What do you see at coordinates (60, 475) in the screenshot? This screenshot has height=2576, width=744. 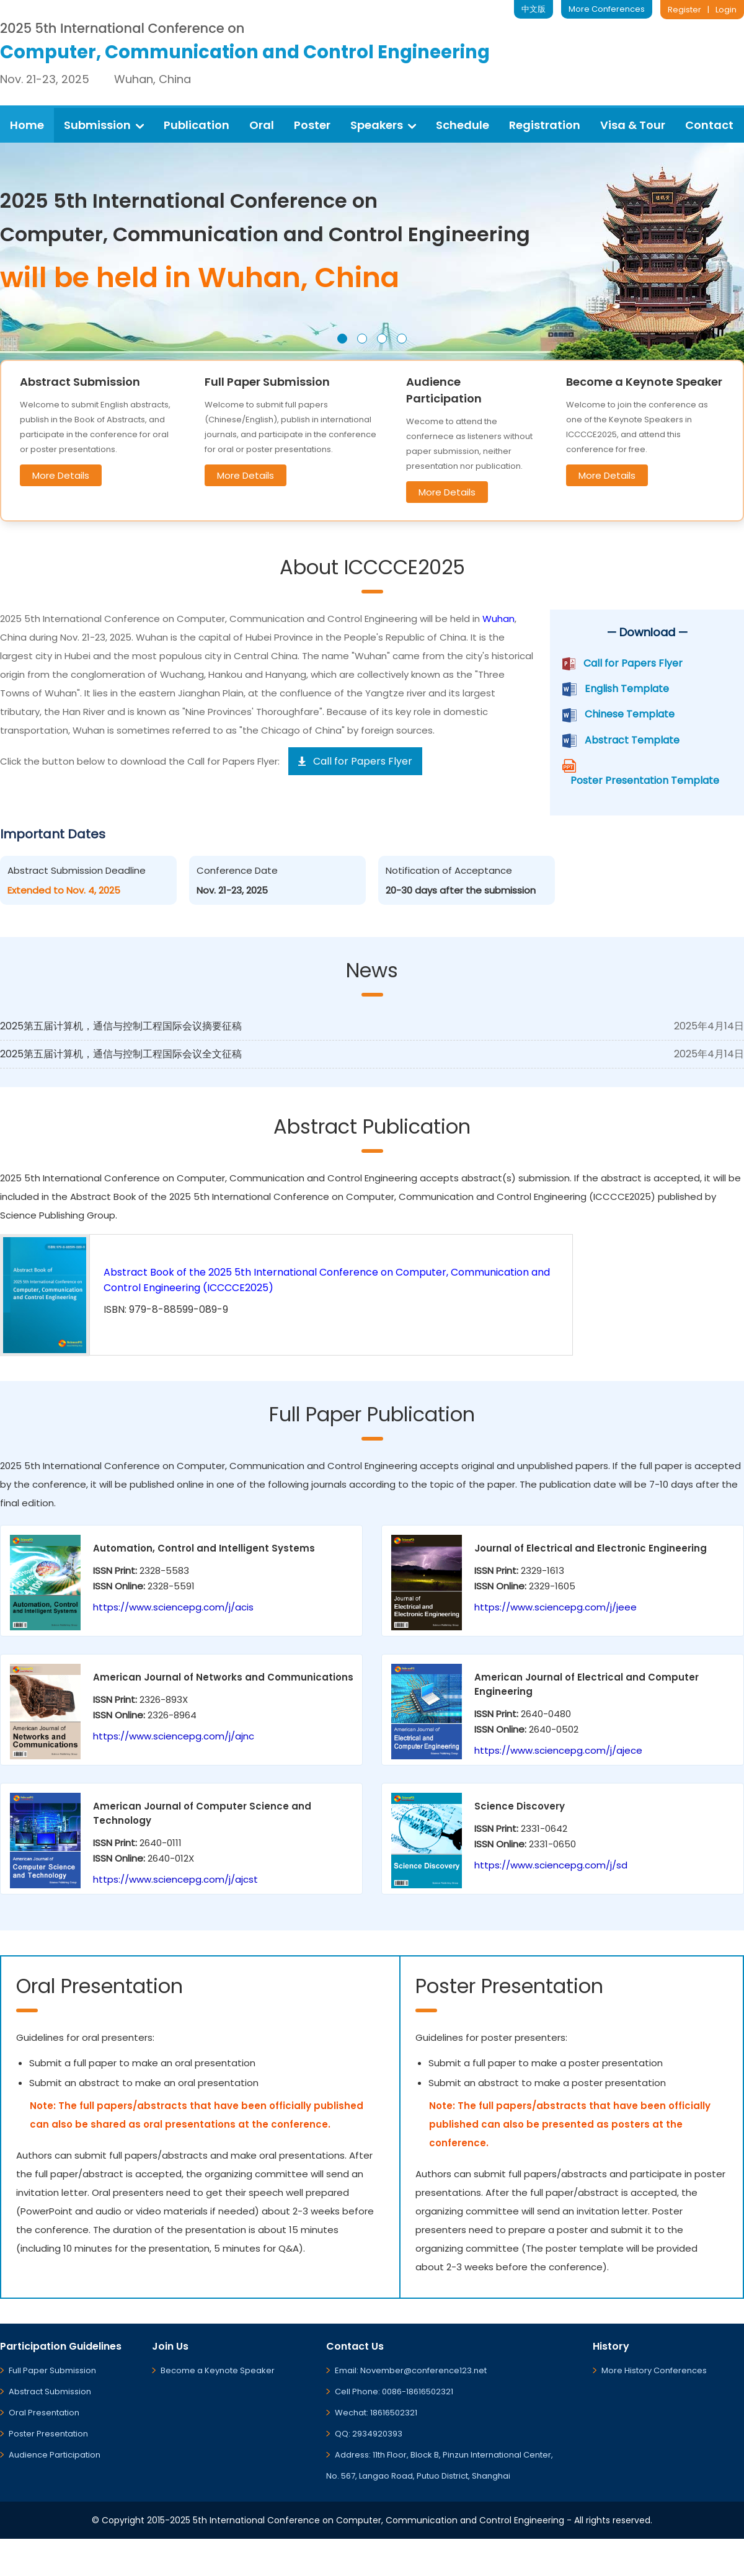 I see `More Details` at bounding box center [60, 475].